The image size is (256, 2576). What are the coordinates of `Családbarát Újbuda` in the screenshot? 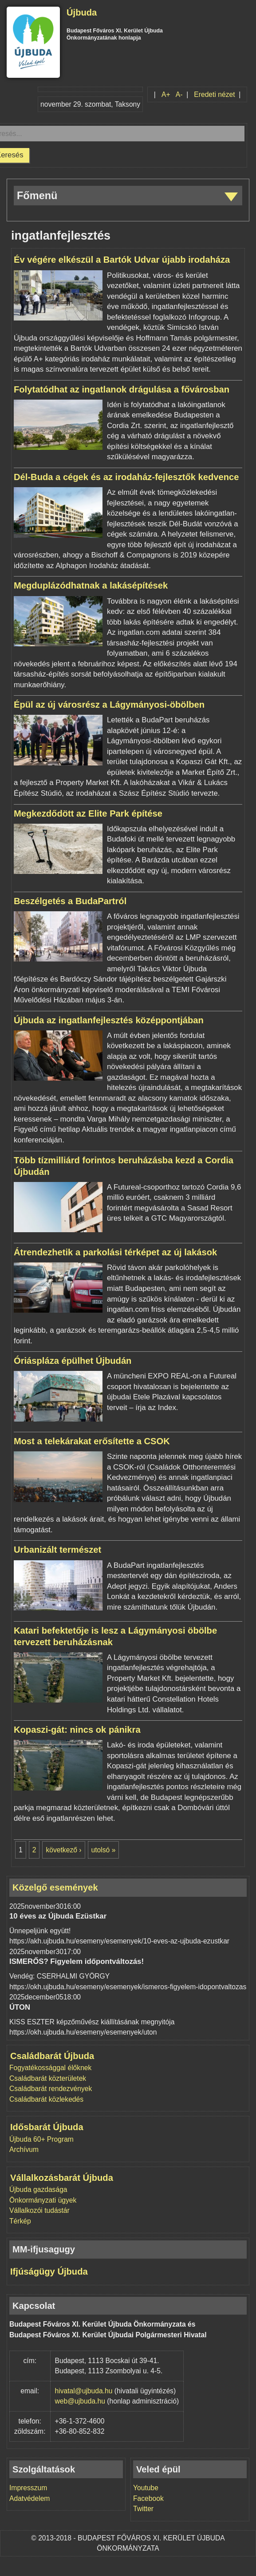 It's located at (52, 2056).